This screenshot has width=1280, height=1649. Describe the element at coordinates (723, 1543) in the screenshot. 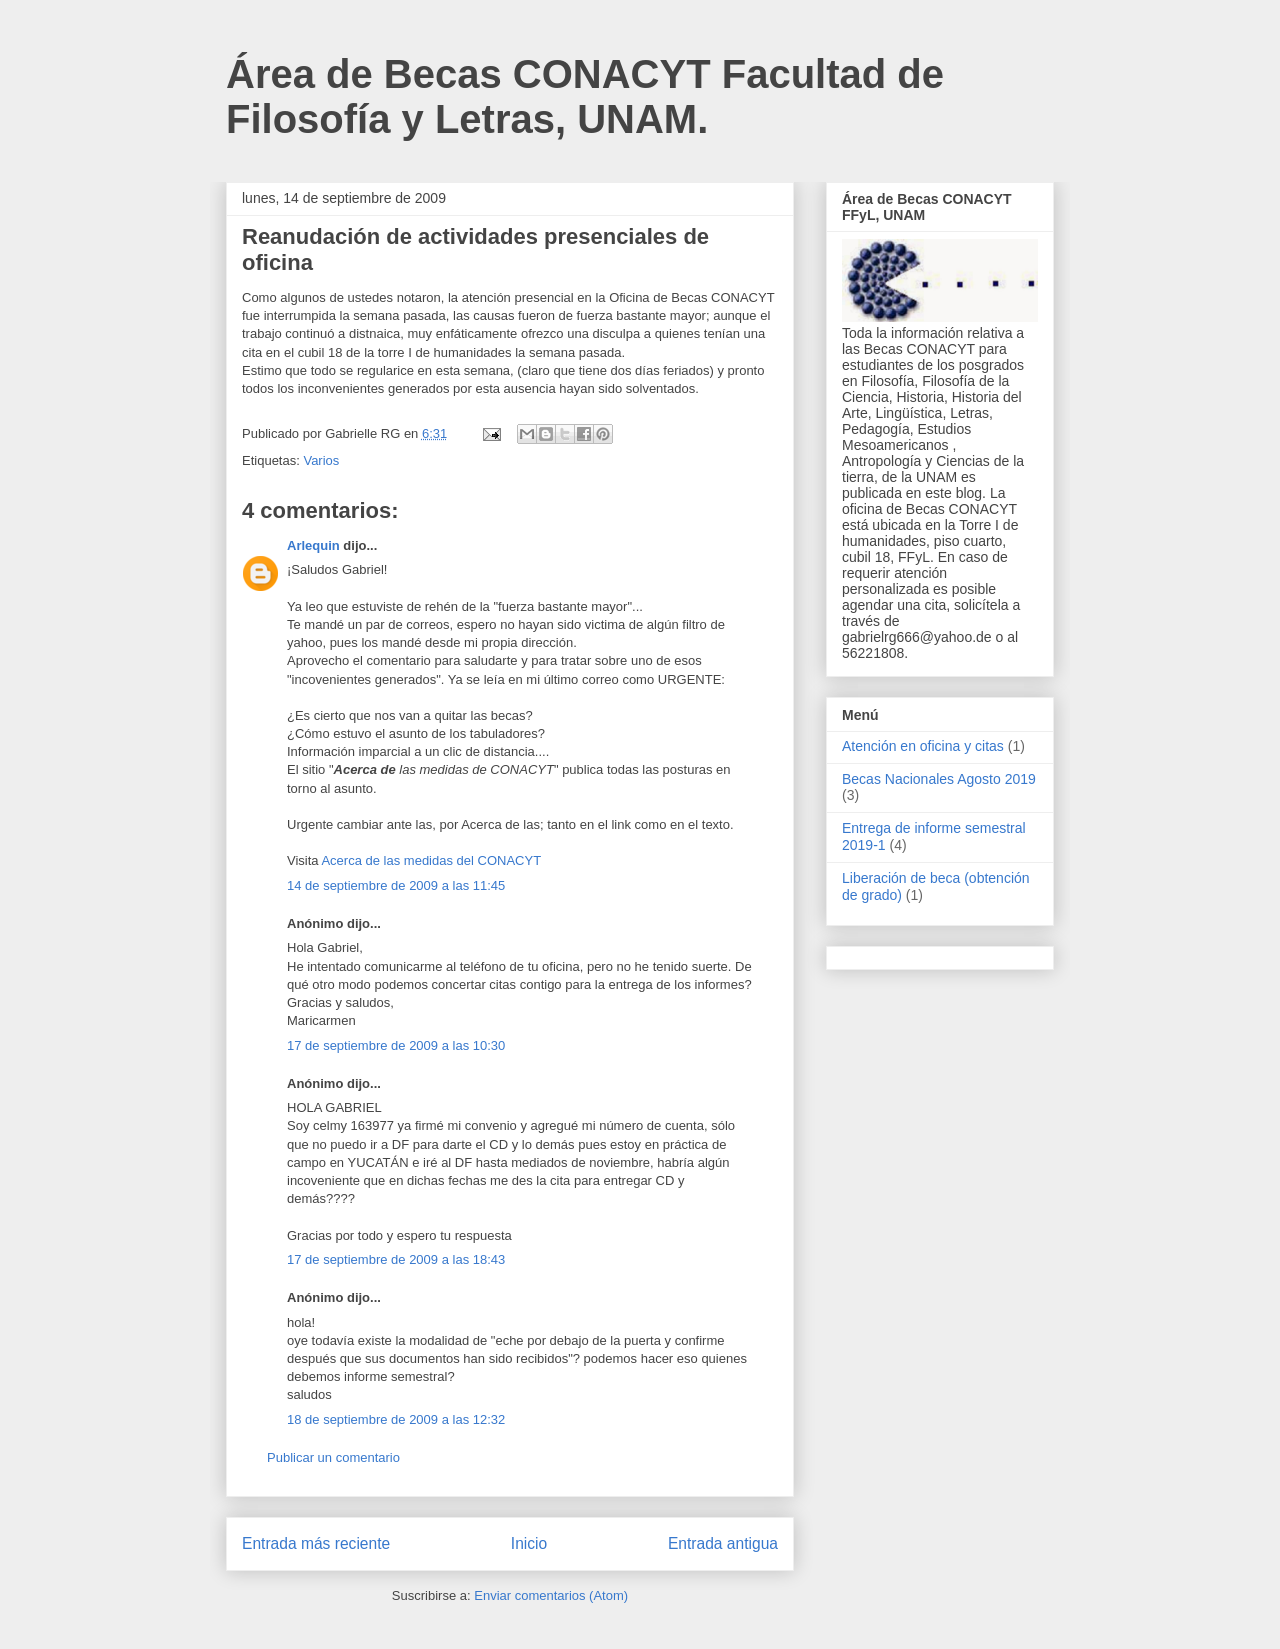

I see `Entrada antigua` at that location.